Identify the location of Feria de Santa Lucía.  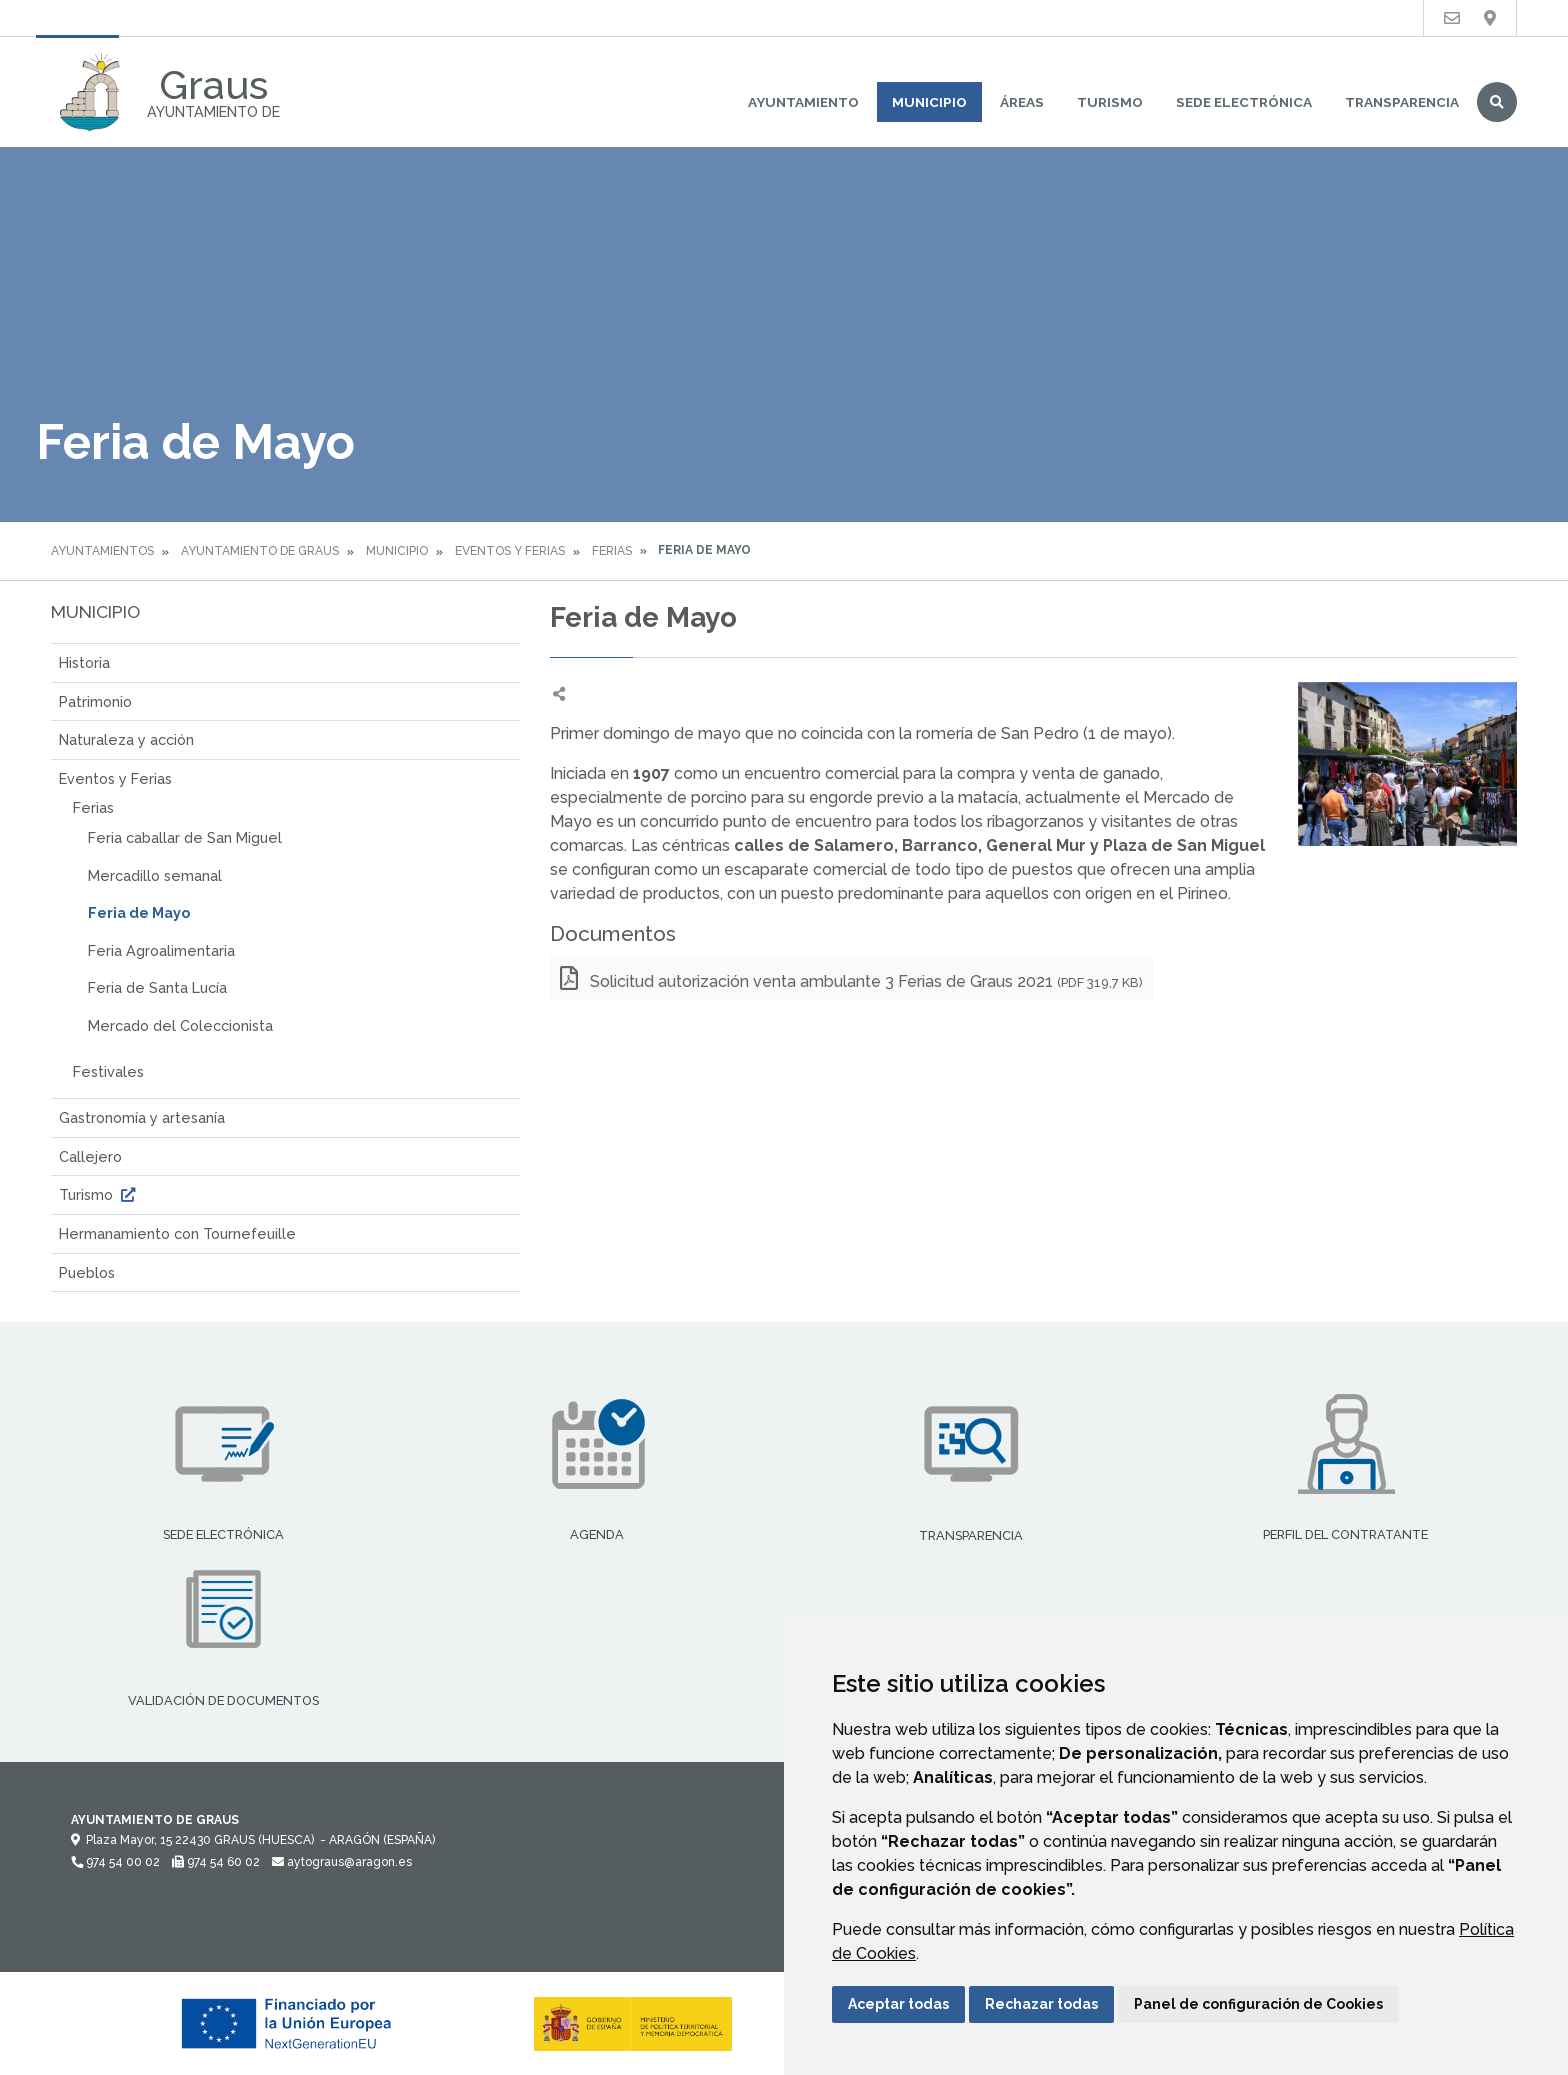
(157, 987).